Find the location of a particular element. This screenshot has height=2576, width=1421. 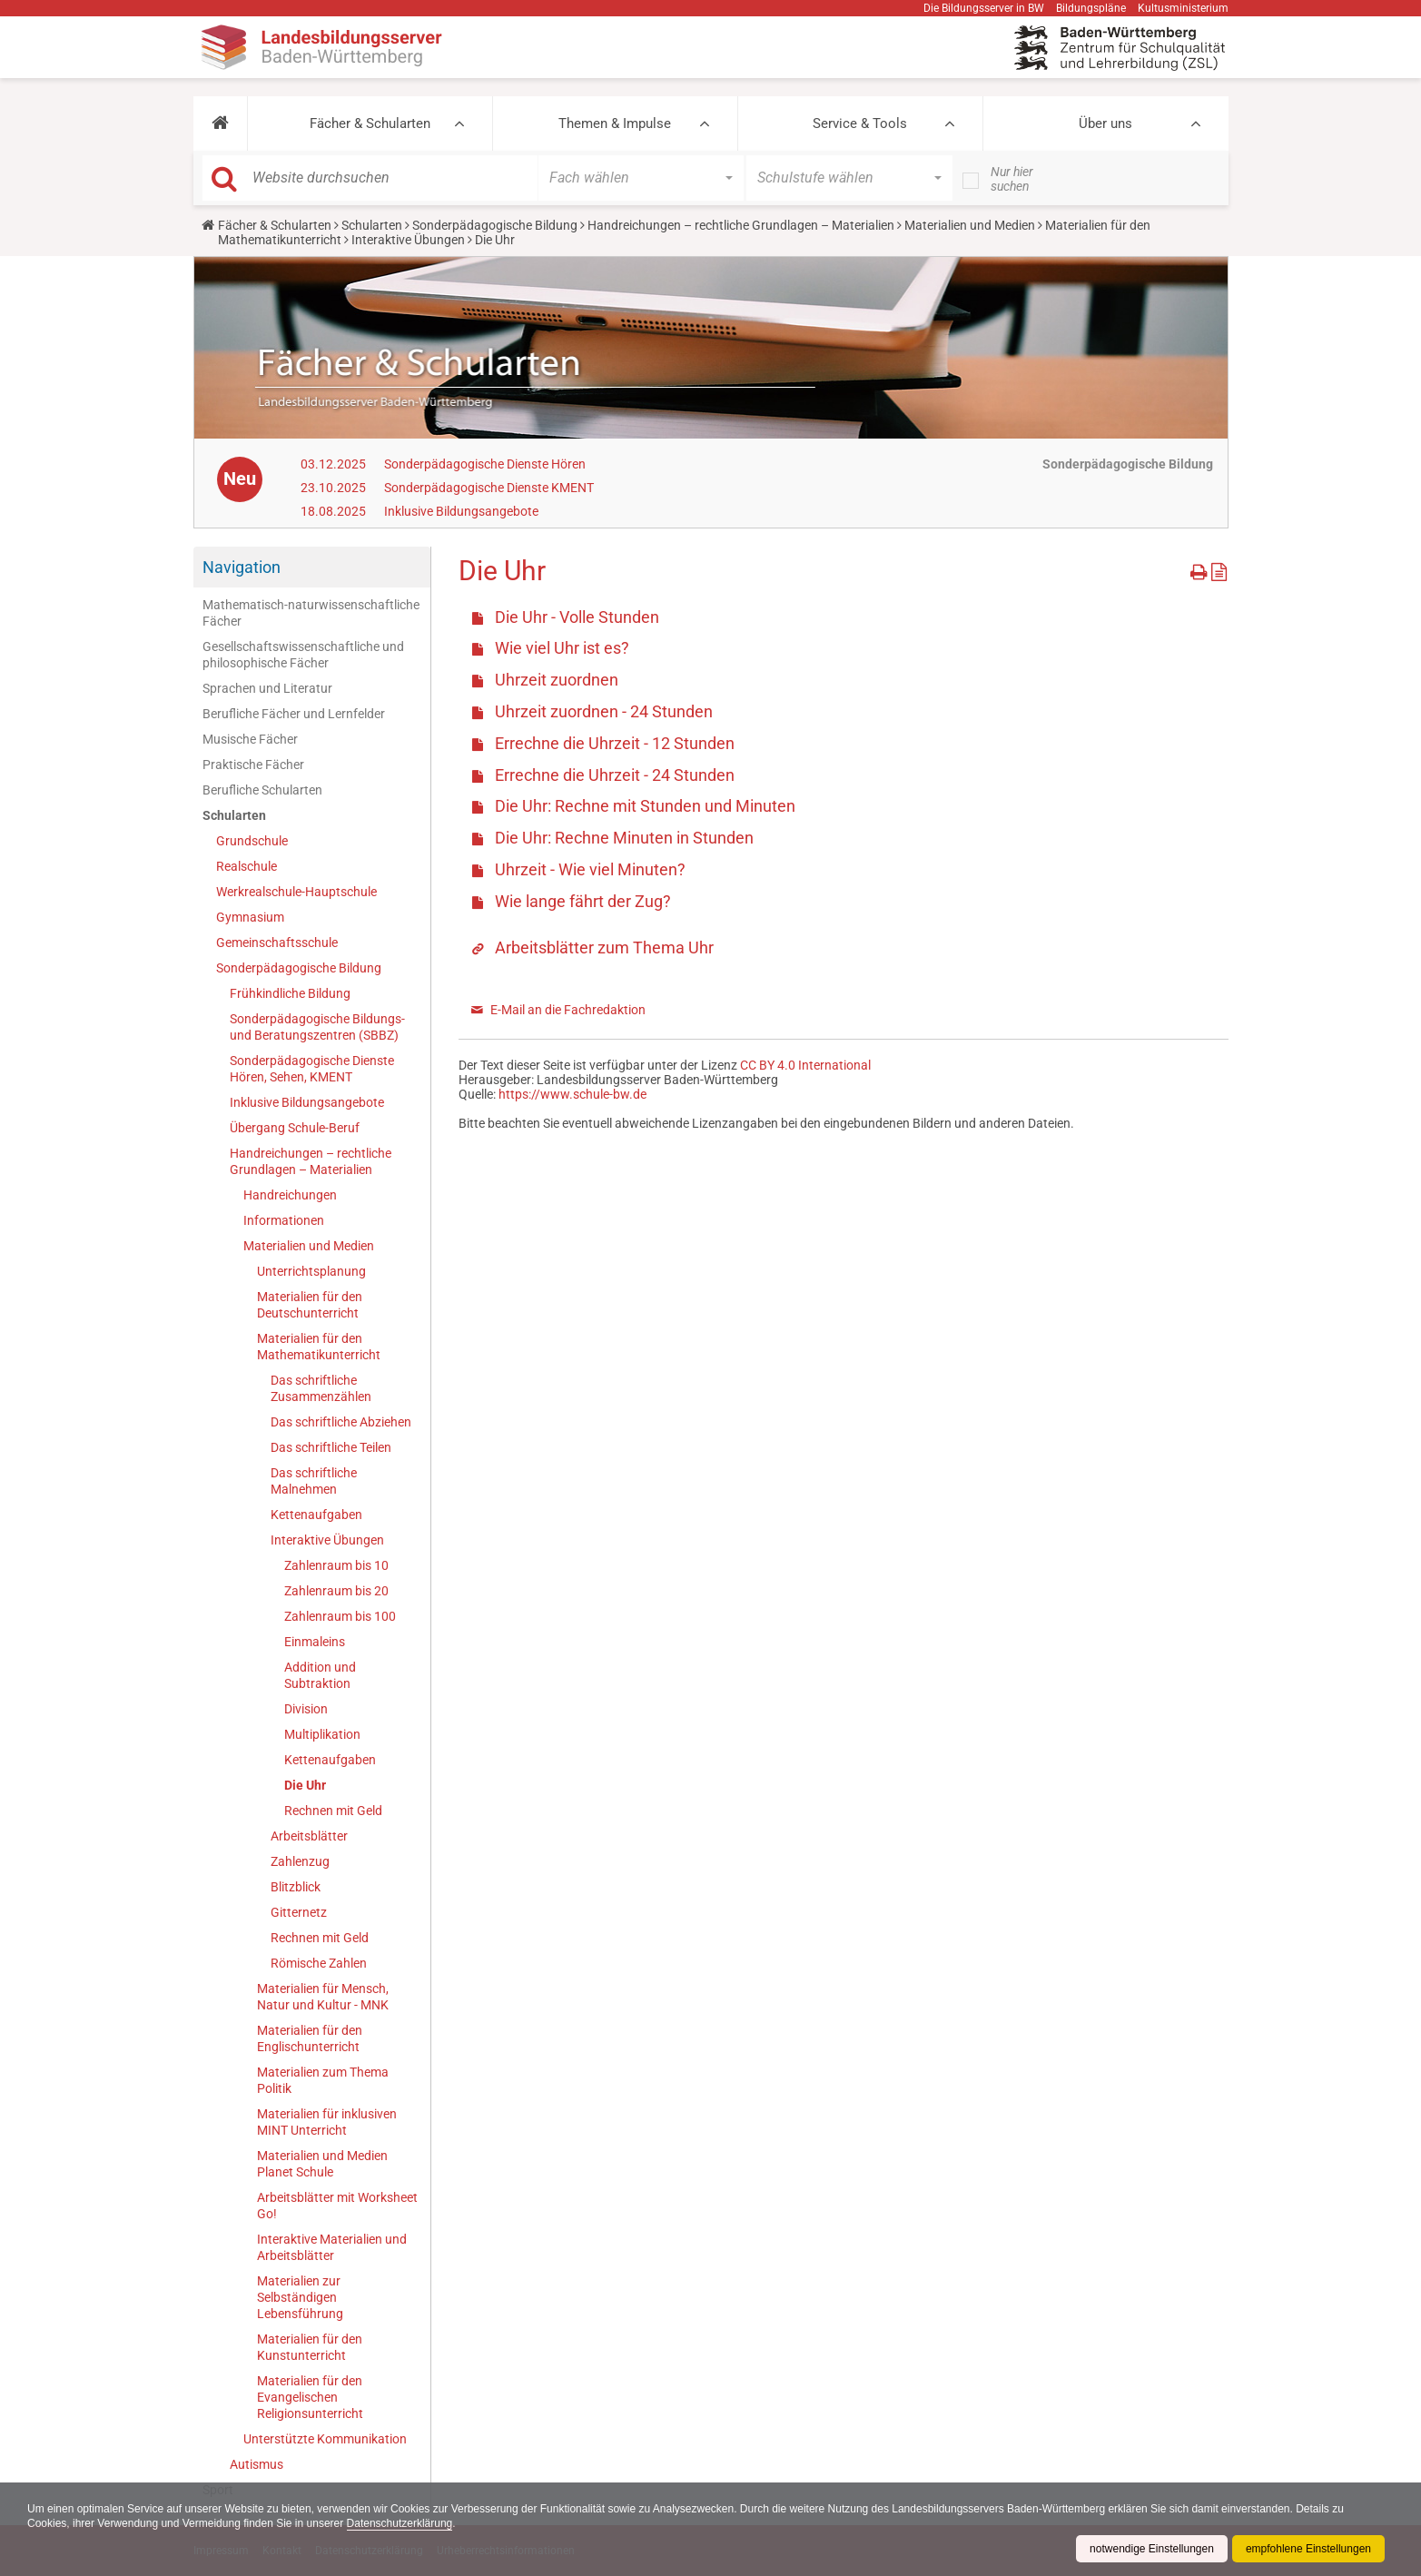

Materialien für den Kunstunterricht is located at coordinates (309, 2347).